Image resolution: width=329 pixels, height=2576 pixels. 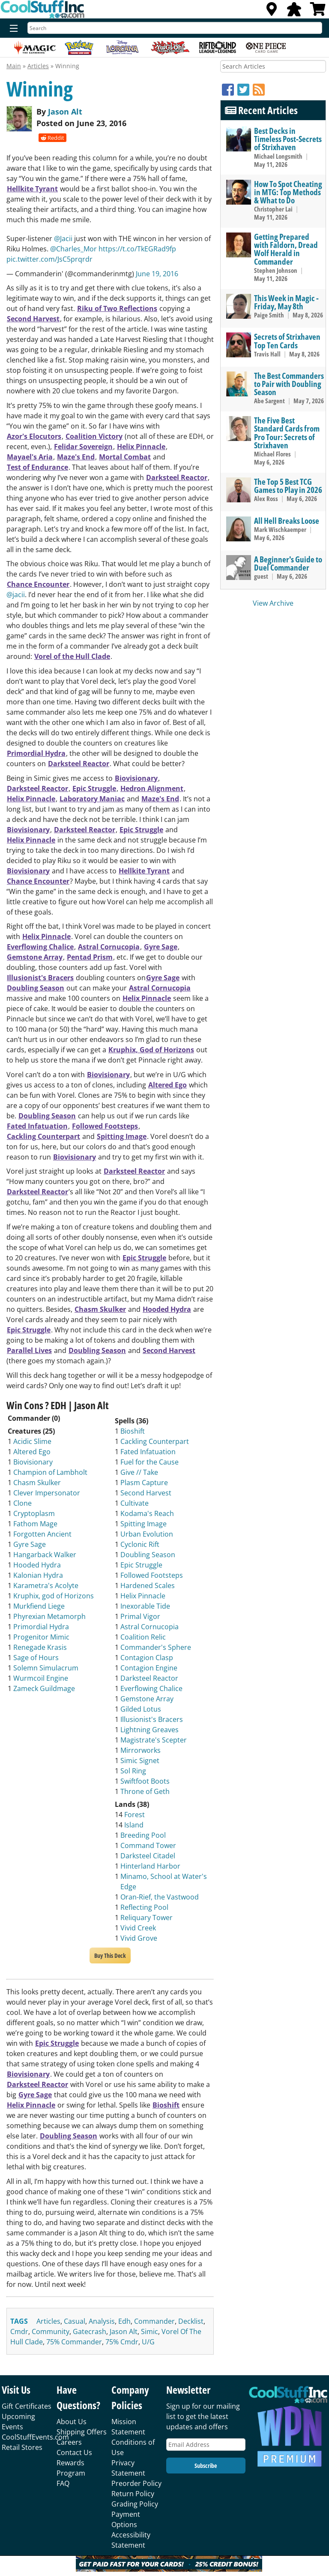 I want to click on community, so click(x=50, y=2331).